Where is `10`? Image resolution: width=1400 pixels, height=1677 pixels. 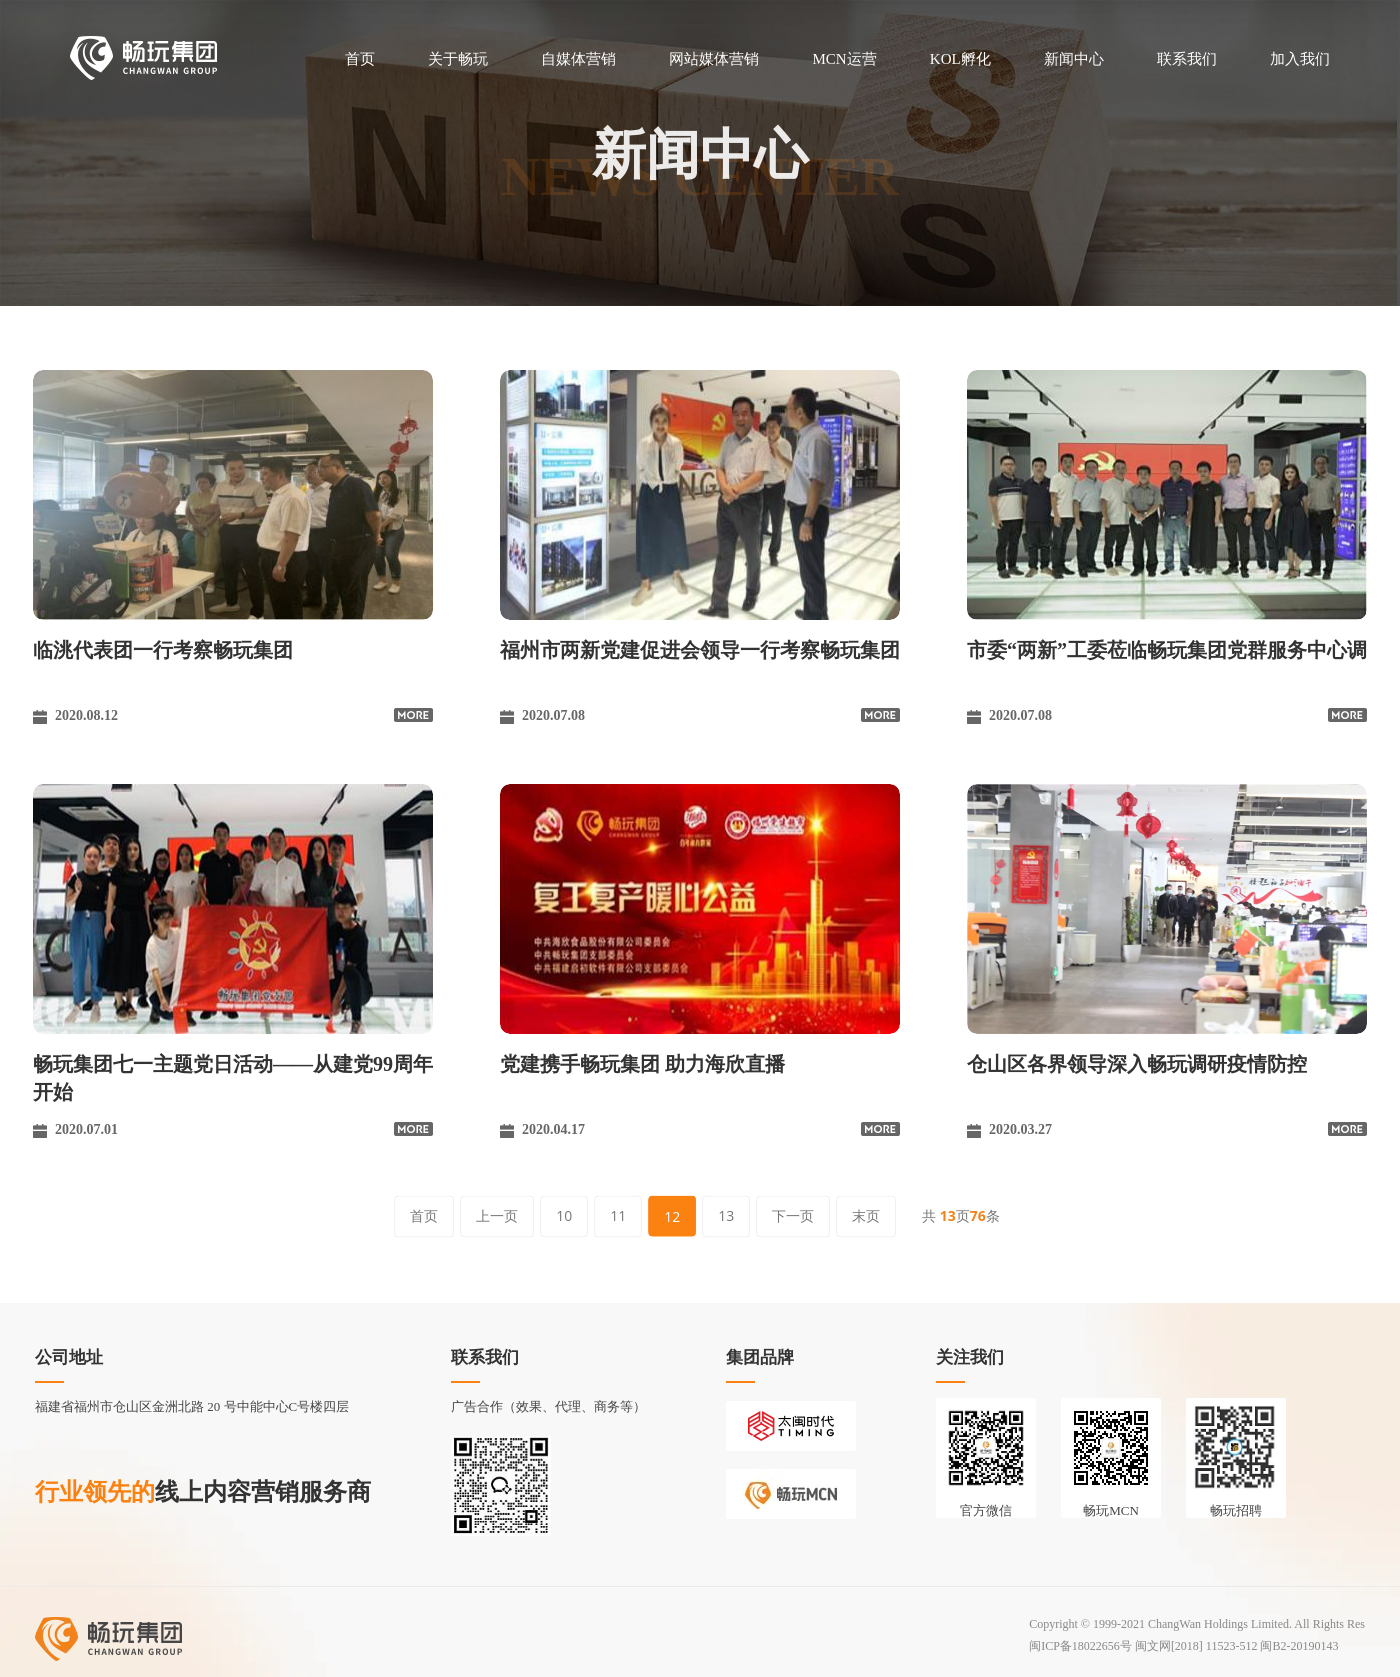
10 is located at coordinates (564, 1215).